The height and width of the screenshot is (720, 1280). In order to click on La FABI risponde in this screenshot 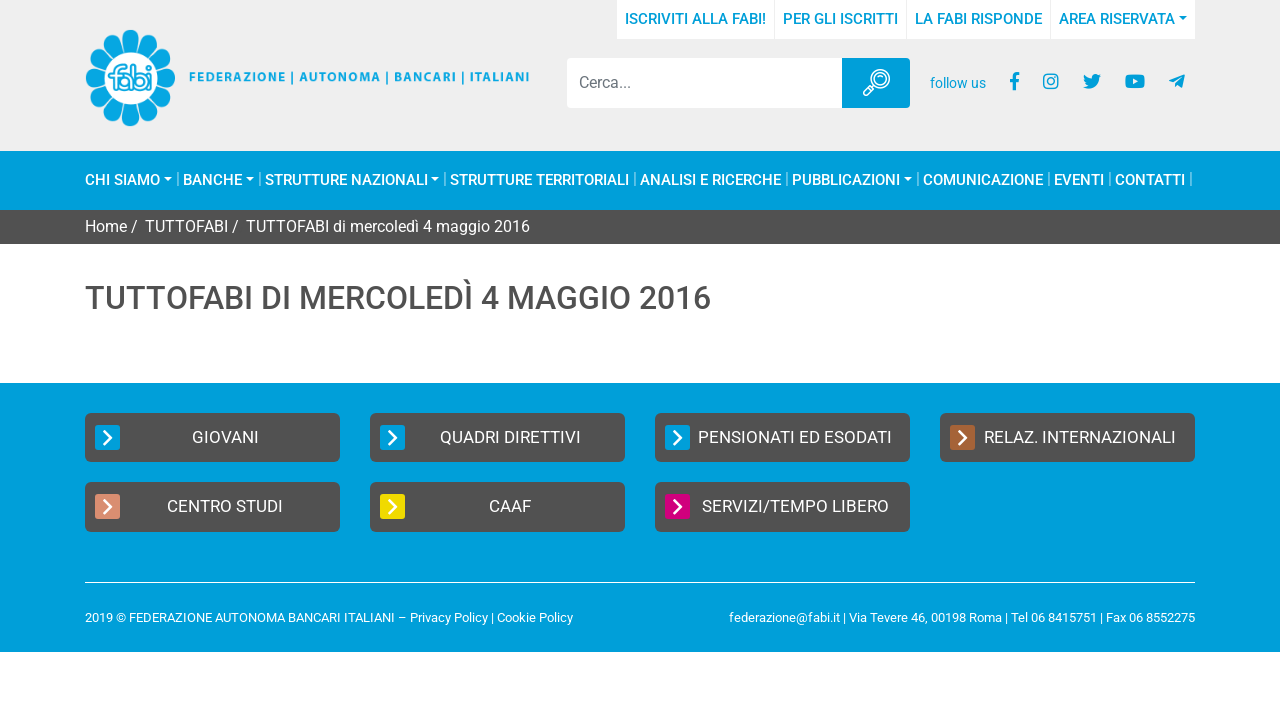, I will do `click(978, 19)`.